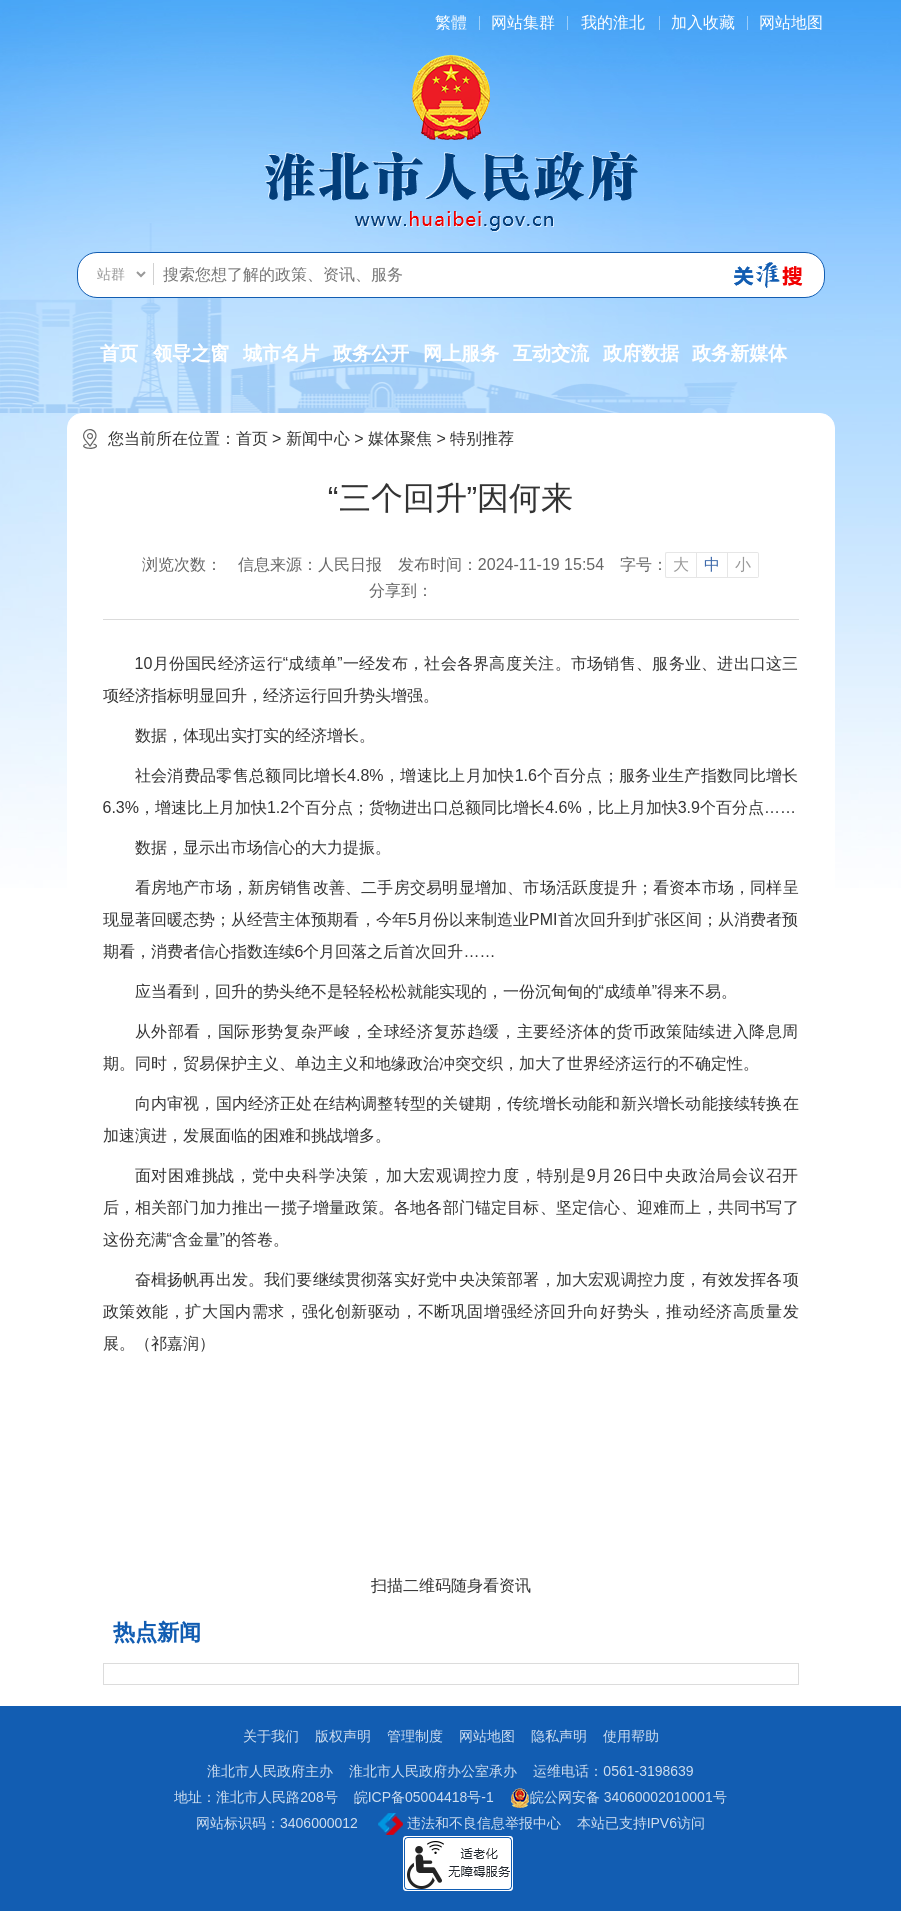 This screenshot has width=901, height=1911. What do you see at coordinates (281, 353) in the screenshot?
I see `城市名片` at bounding box center [281, 353].